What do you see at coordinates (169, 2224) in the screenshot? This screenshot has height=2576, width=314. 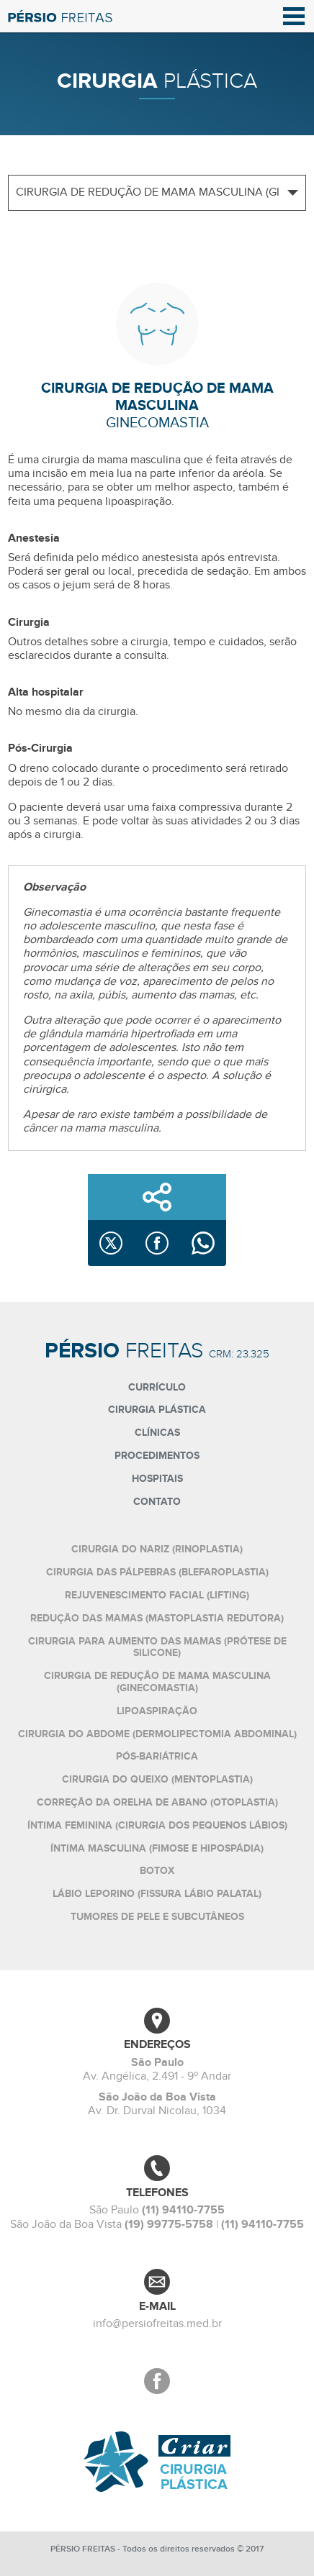 I see `(19) 99775-5758` at bounding box center [169, 2224].